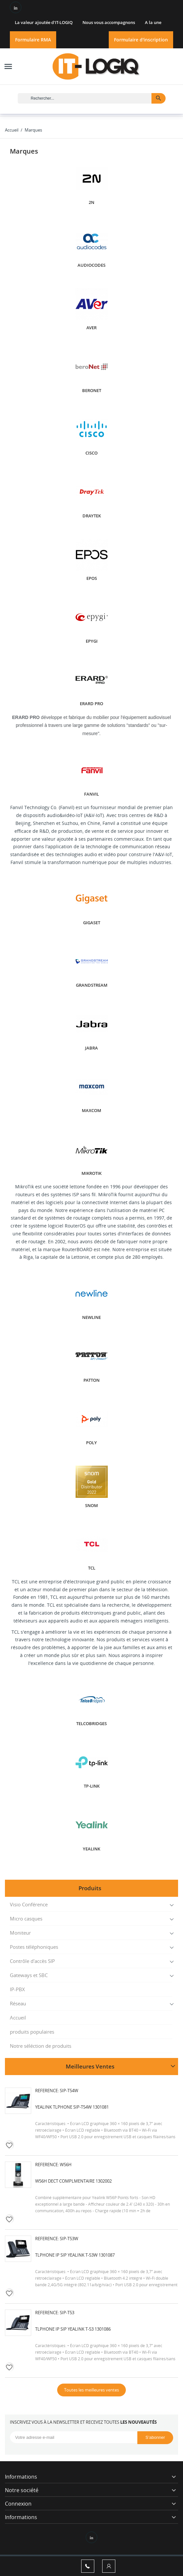 This screenshot has width=183, height=2576. I want to click on 2N, so click(91, 202).